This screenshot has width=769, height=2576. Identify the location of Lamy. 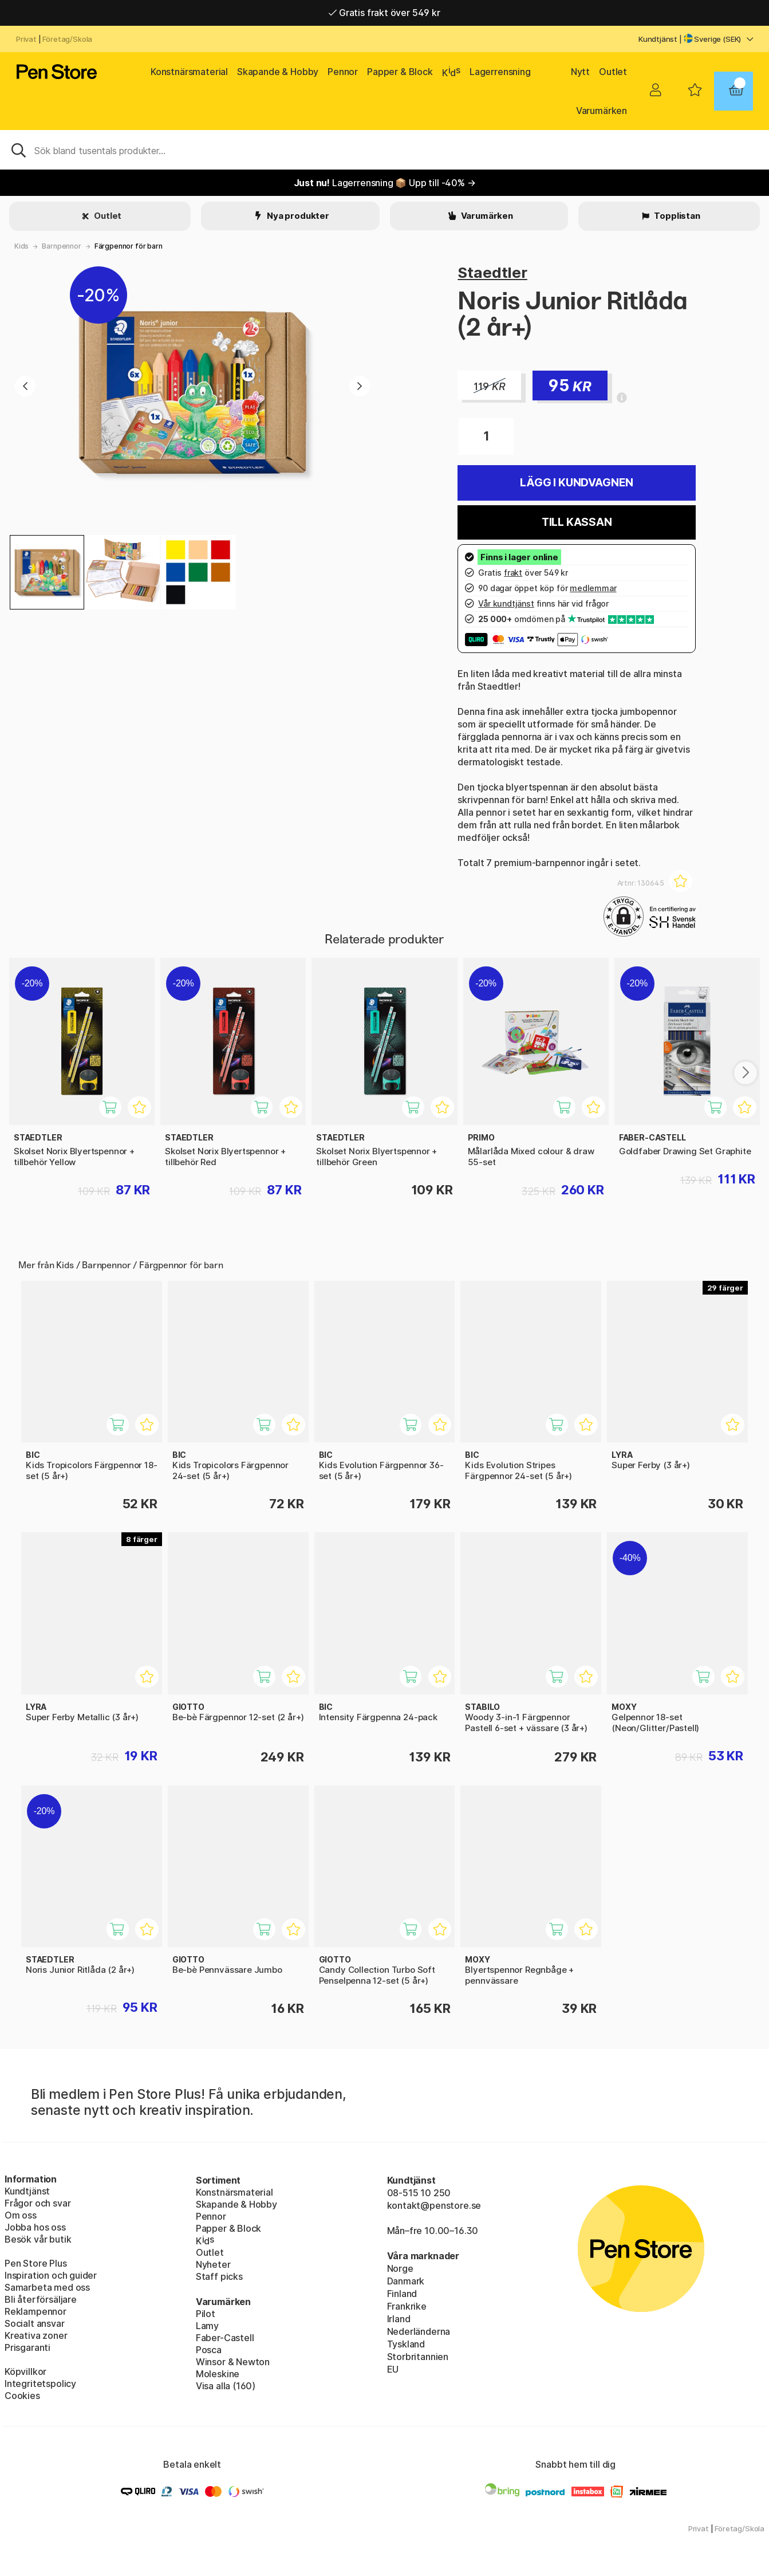
(207, 2325).